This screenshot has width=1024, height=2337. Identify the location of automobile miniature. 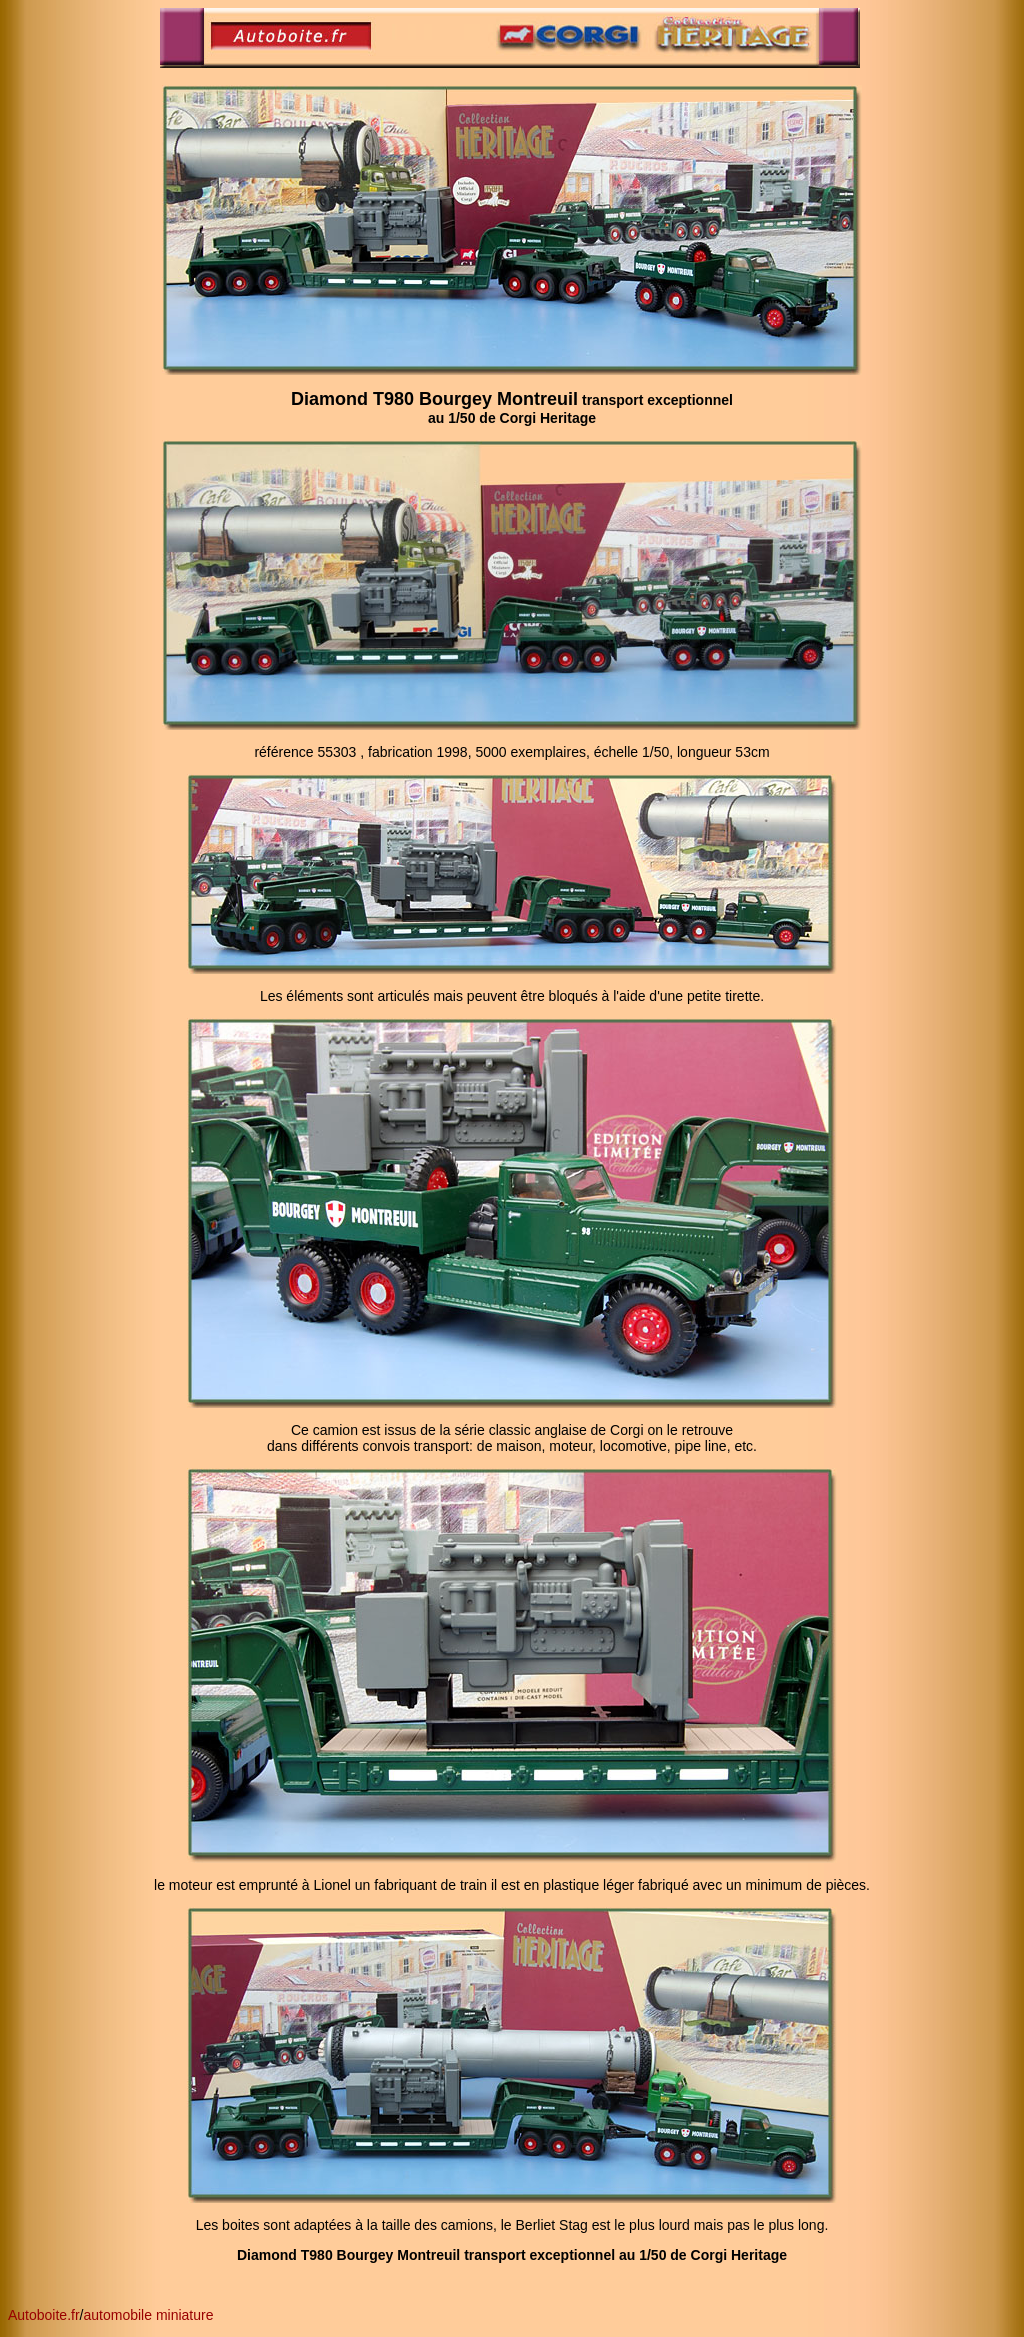
(149, 2315).